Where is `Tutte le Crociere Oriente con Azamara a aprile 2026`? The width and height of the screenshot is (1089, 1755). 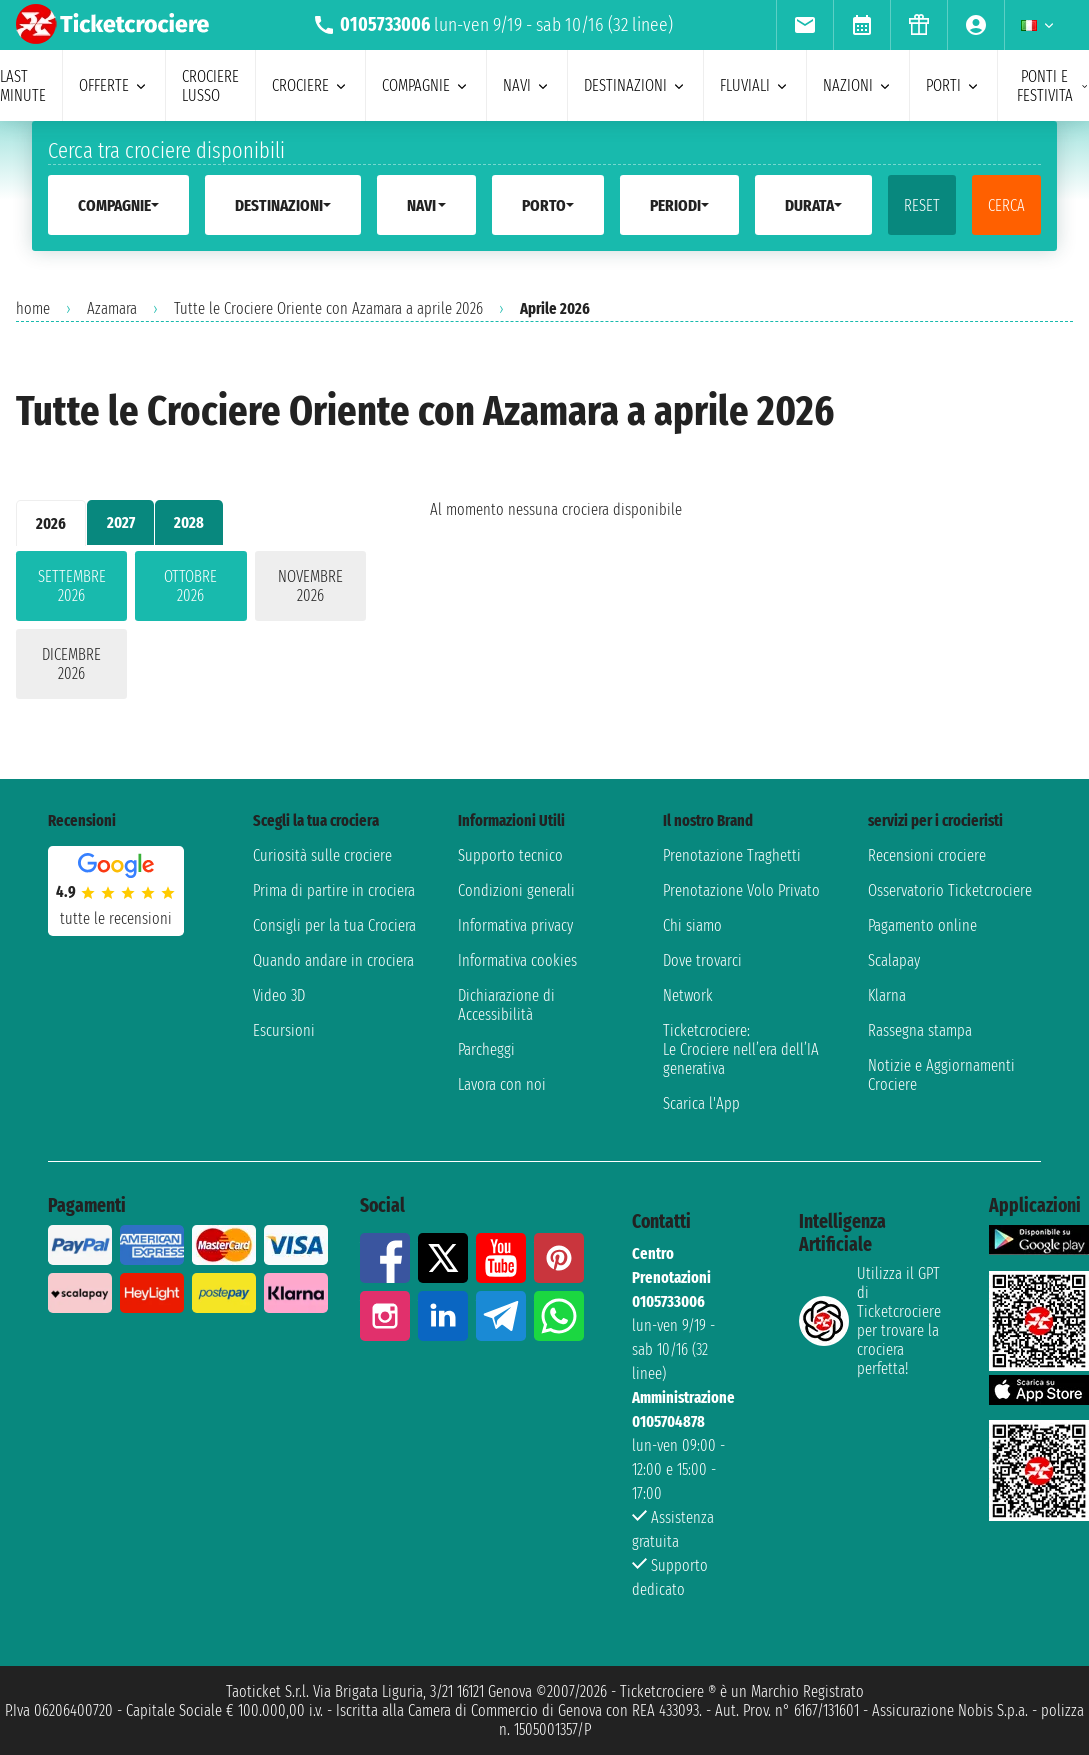
Tutte le Crociere Oriente con Azamara a aprile 2026 is located at coordinates (328, 308).